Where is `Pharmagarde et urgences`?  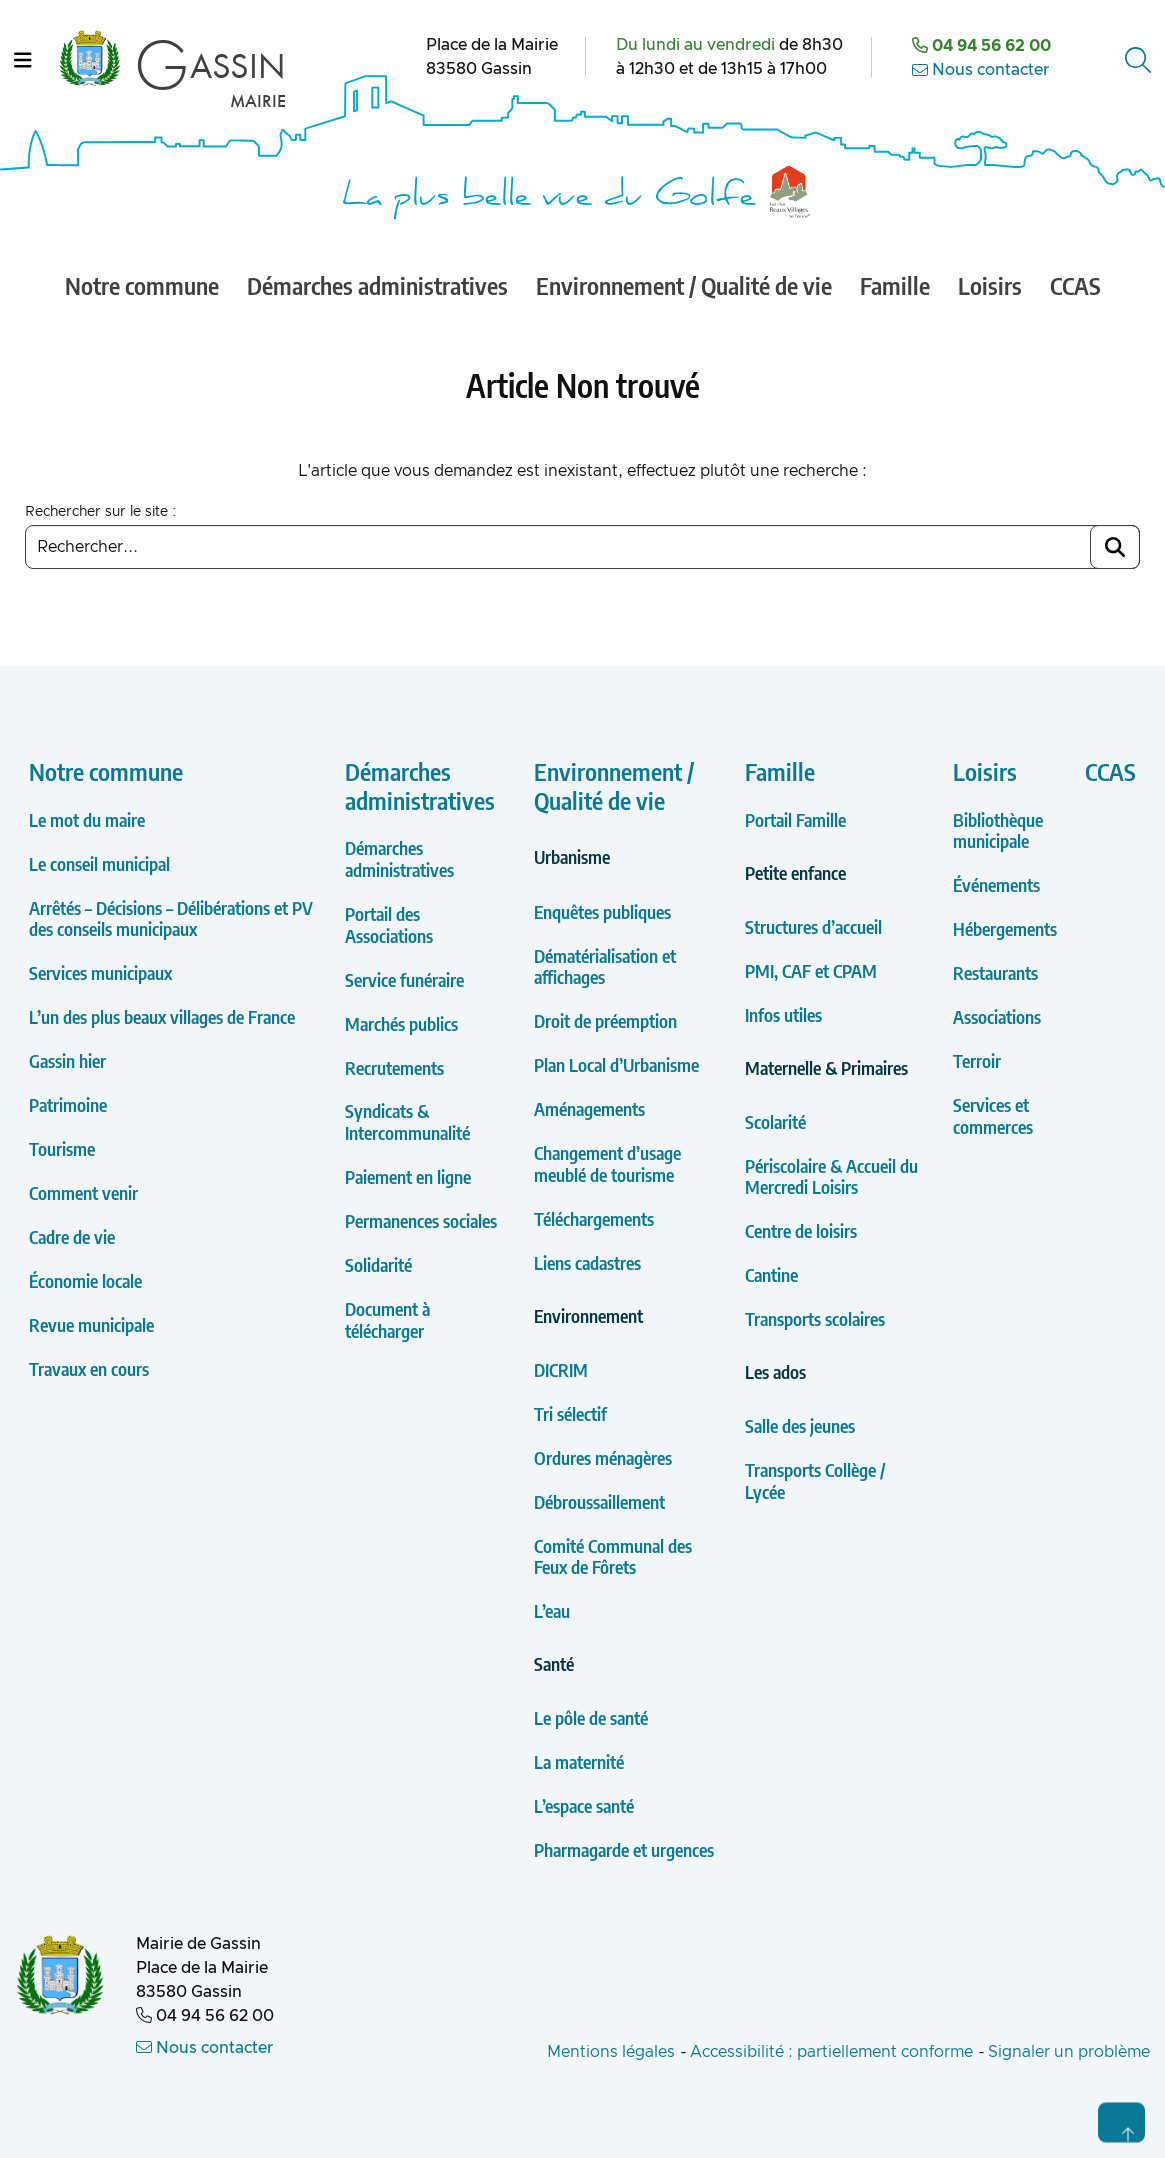
Pharmagarde et urgences is located at coordinates (624, 1849).